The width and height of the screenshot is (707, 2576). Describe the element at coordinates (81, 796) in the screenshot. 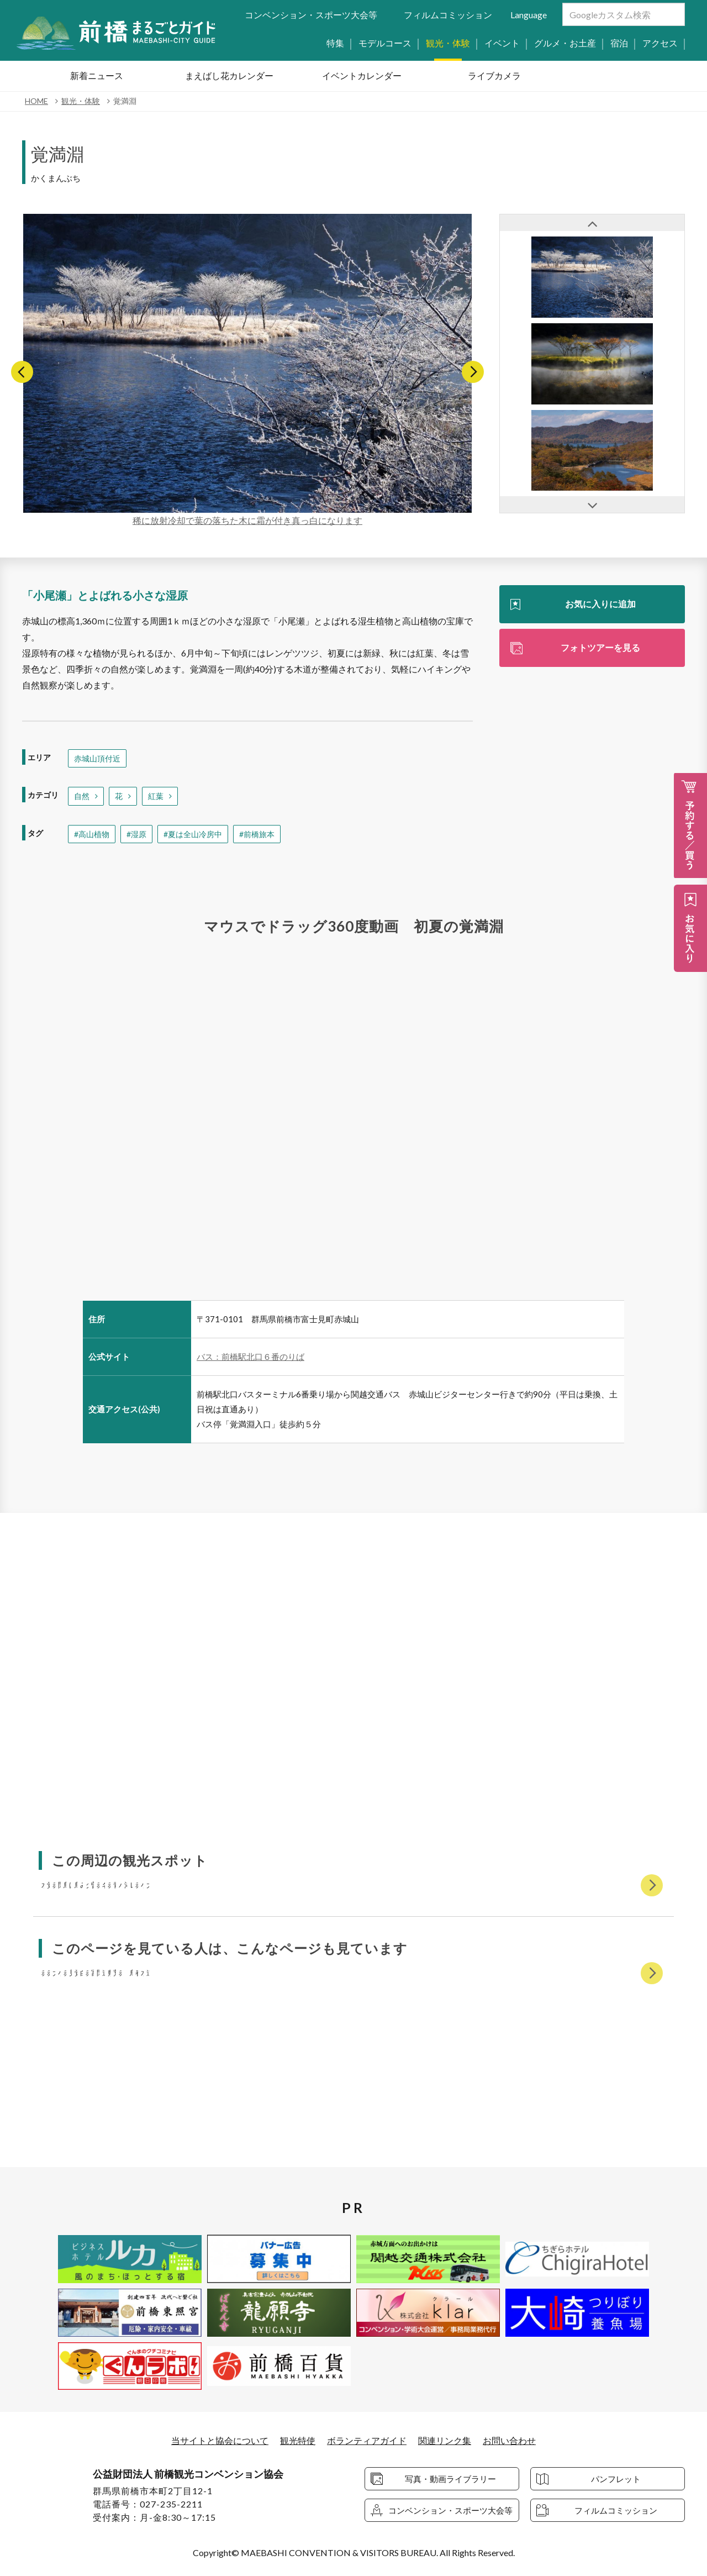

I see `自然` at that location.